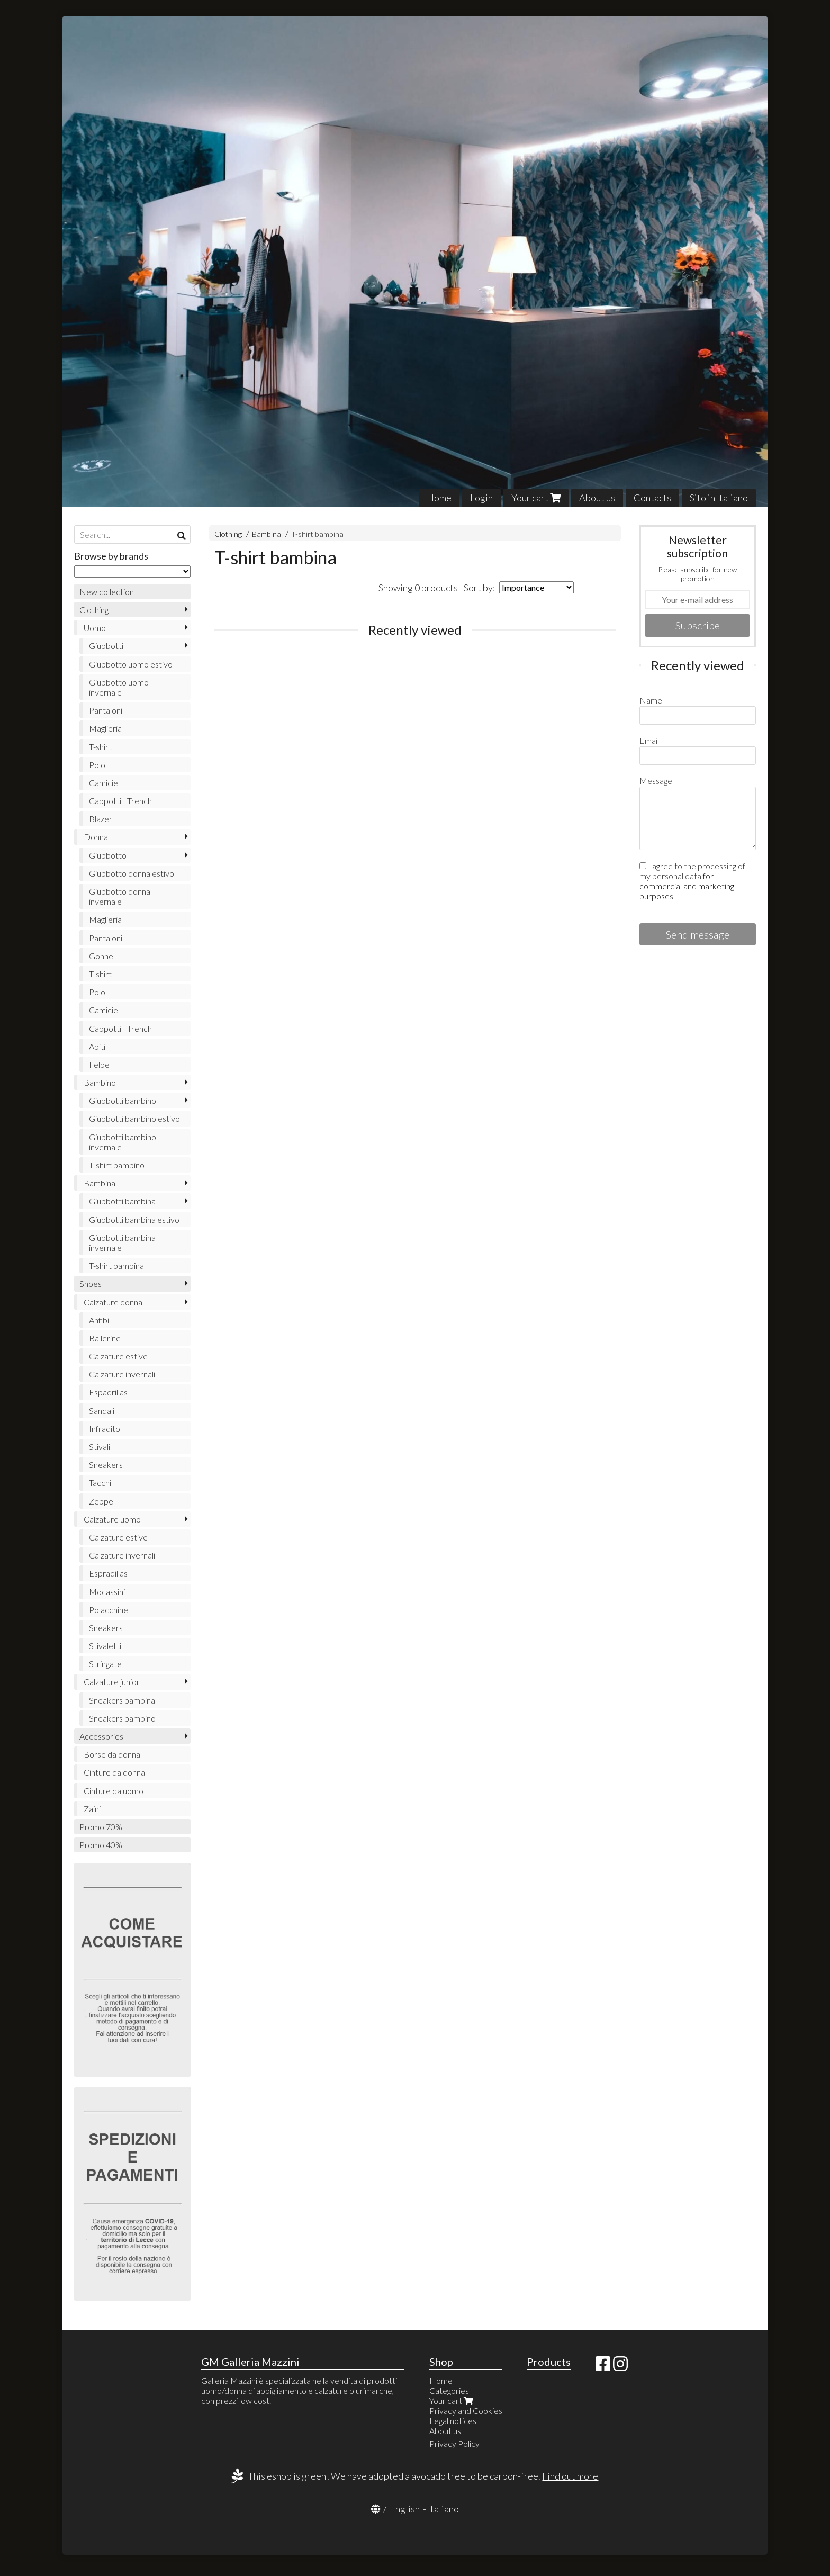 The image size is (830, 2576). I want to click on Blazer, so click(100, 819).